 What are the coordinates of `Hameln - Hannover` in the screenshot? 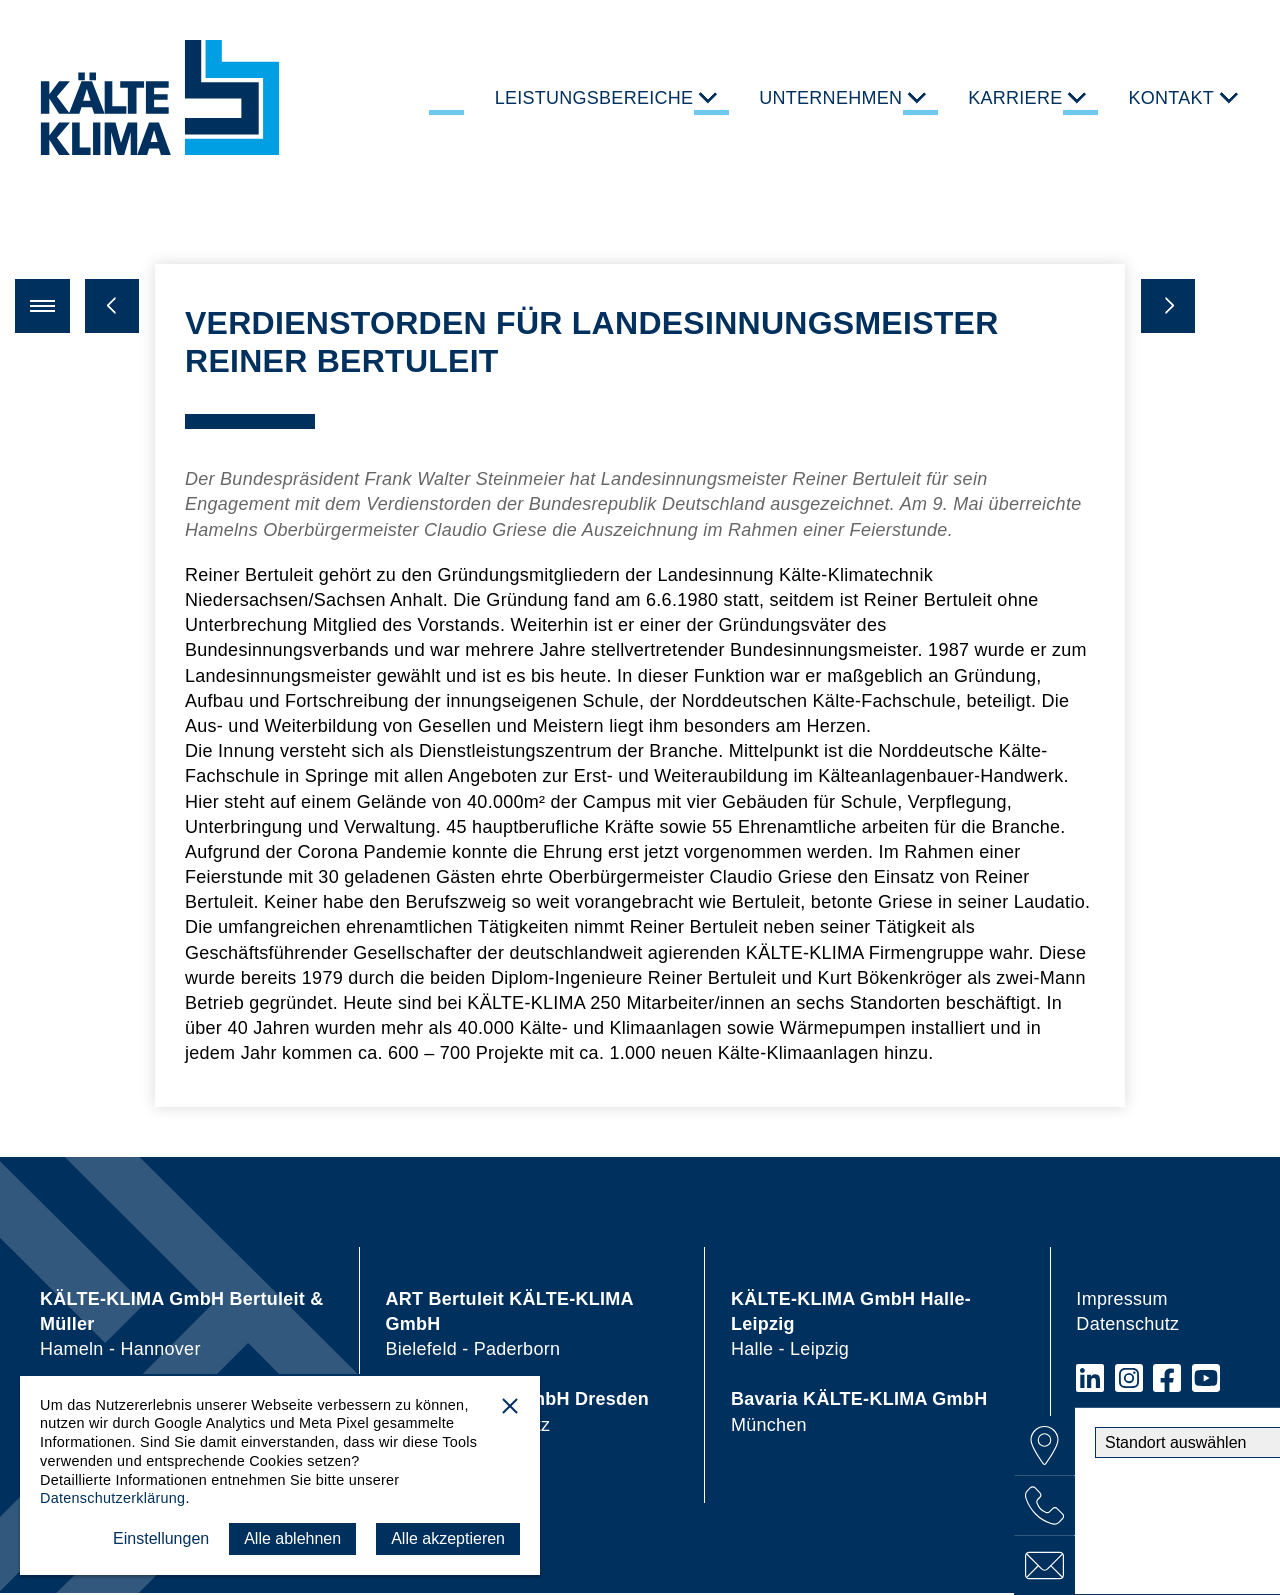 It's located at (182, 1326).